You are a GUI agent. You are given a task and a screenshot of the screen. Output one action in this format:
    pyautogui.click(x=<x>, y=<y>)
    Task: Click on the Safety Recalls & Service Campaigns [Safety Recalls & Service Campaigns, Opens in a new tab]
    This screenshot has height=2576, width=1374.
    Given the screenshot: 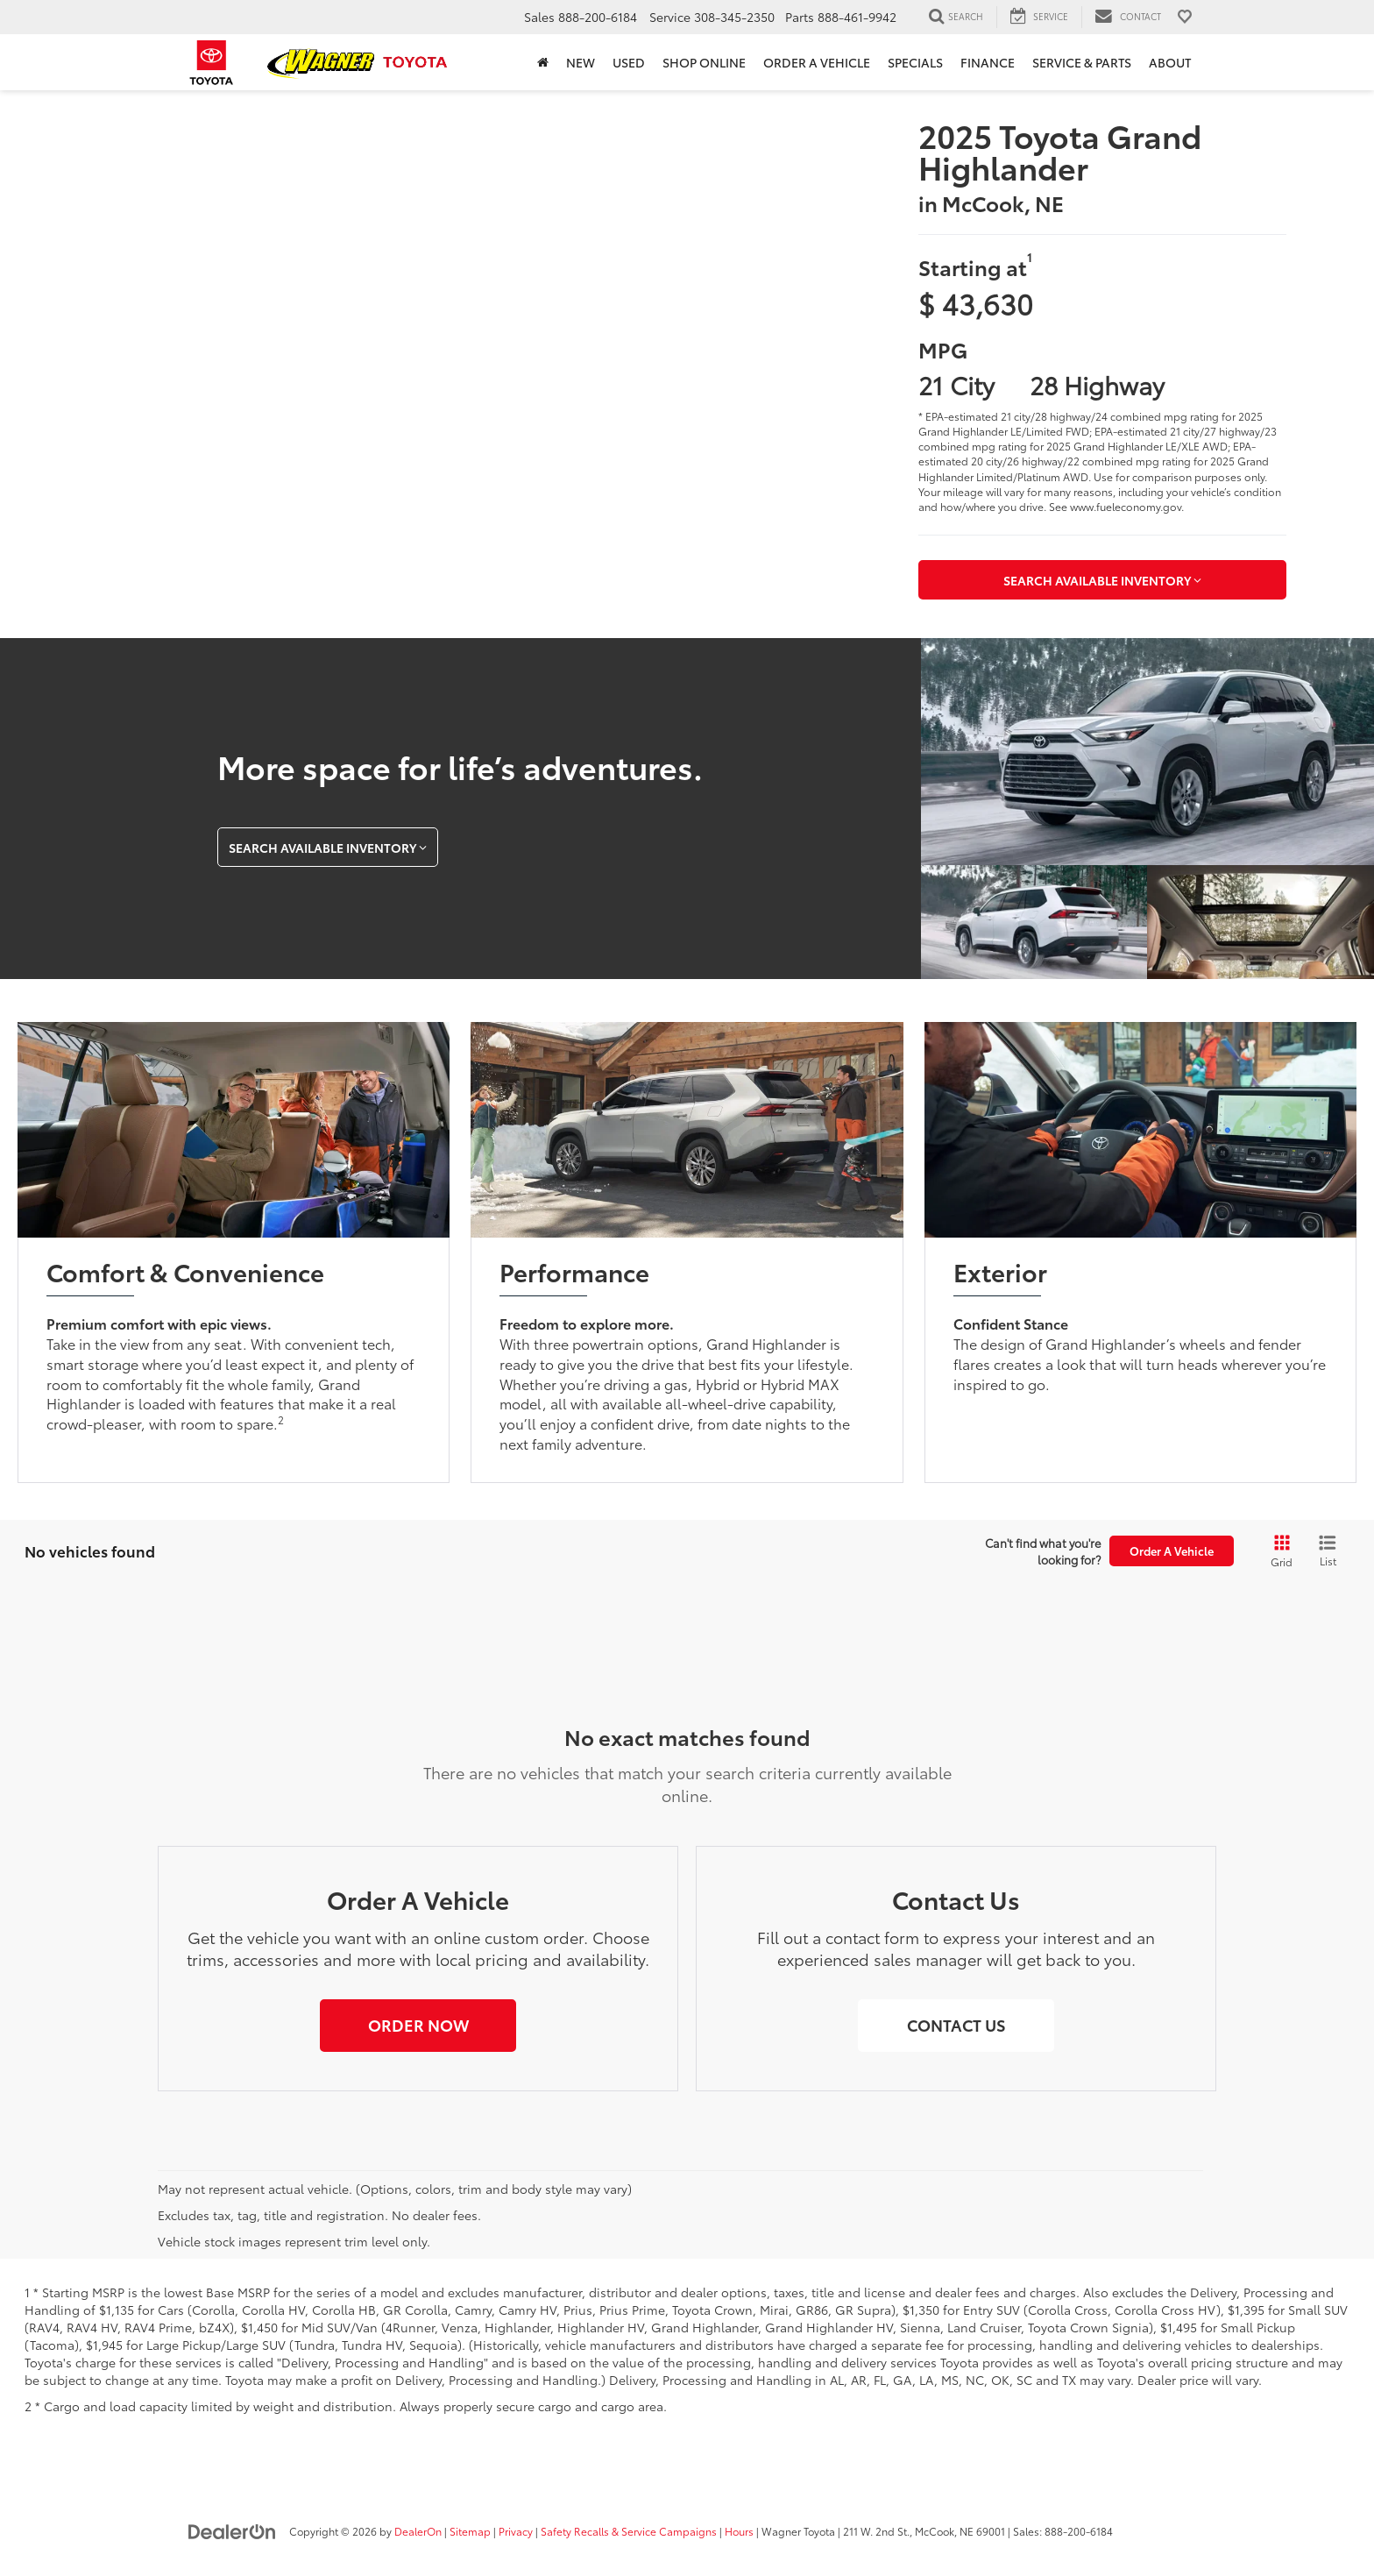 What is the action you would take?
    pyautogui.click(x=629, y=2530)
    